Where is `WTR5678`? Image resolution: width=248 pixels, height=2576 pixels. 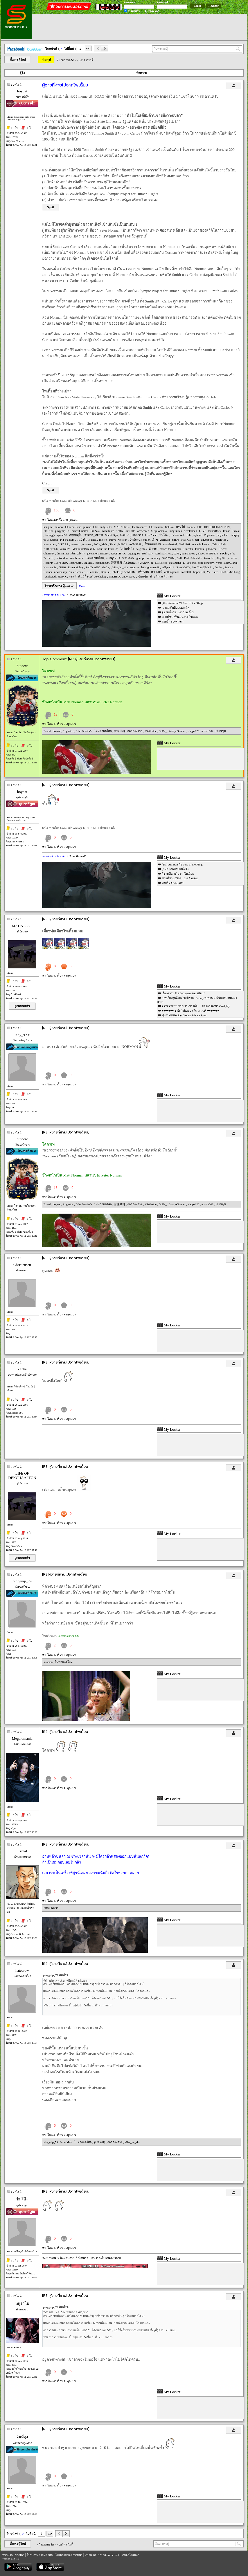
WTR5678 is located at coordinates (212, 553).